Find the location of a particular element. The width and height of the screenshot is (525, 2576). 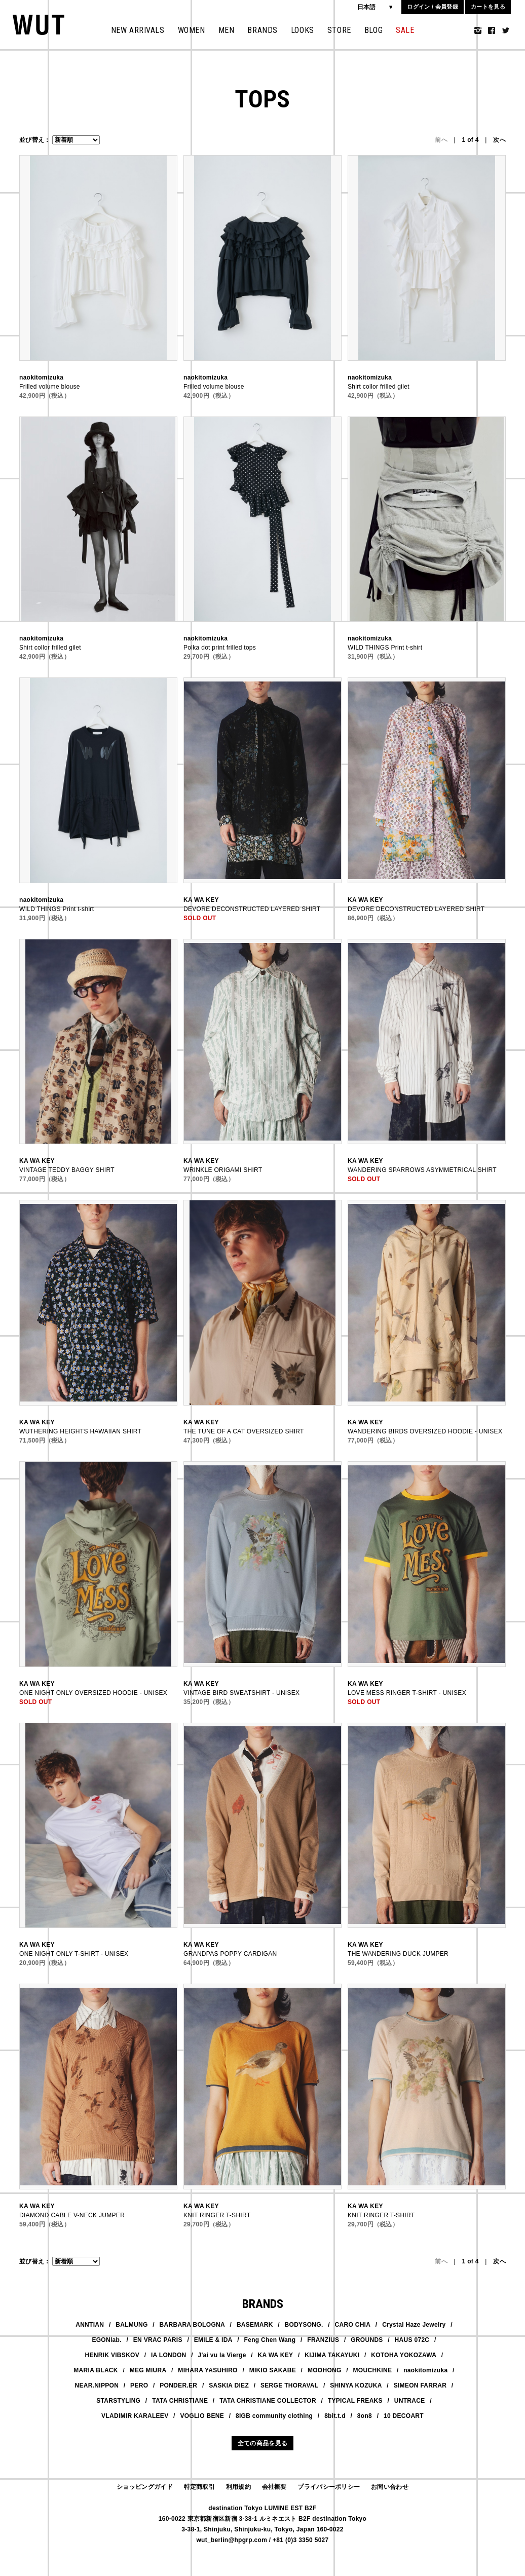

WUT is located at coordinates (38, 24).